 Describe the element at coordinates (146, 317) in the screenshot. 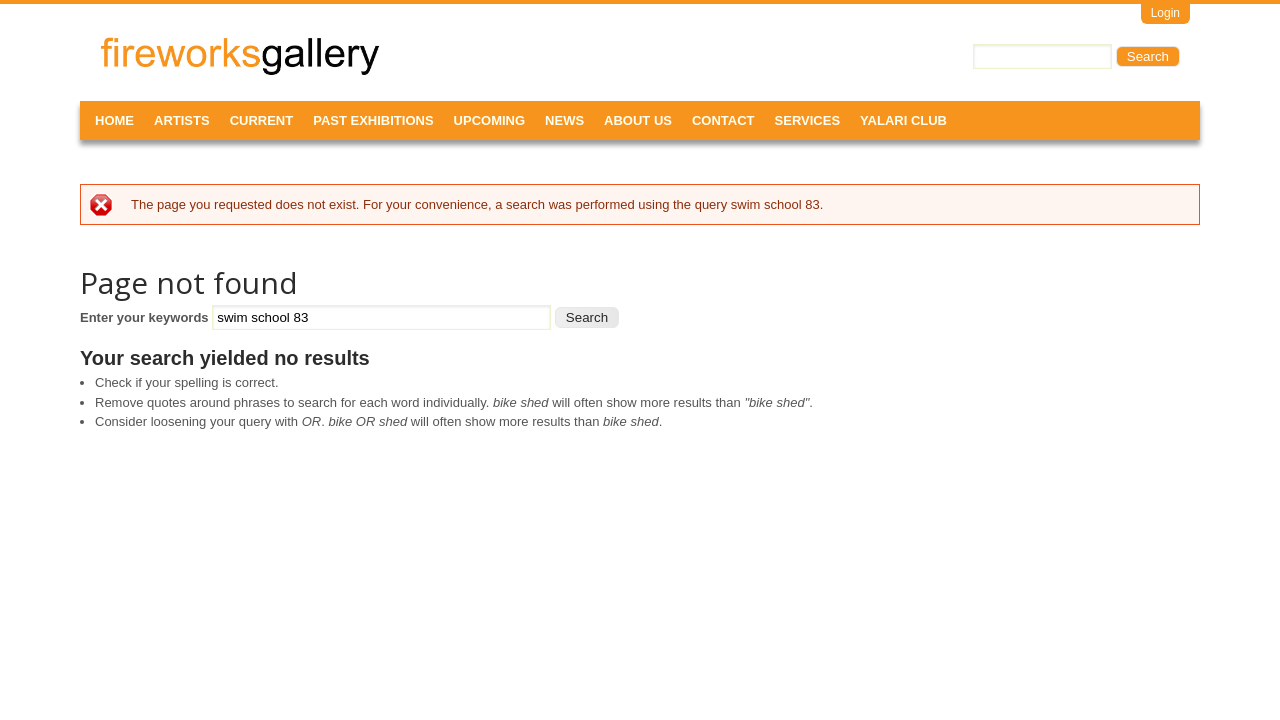

I see `Enter your keywords` at that location.